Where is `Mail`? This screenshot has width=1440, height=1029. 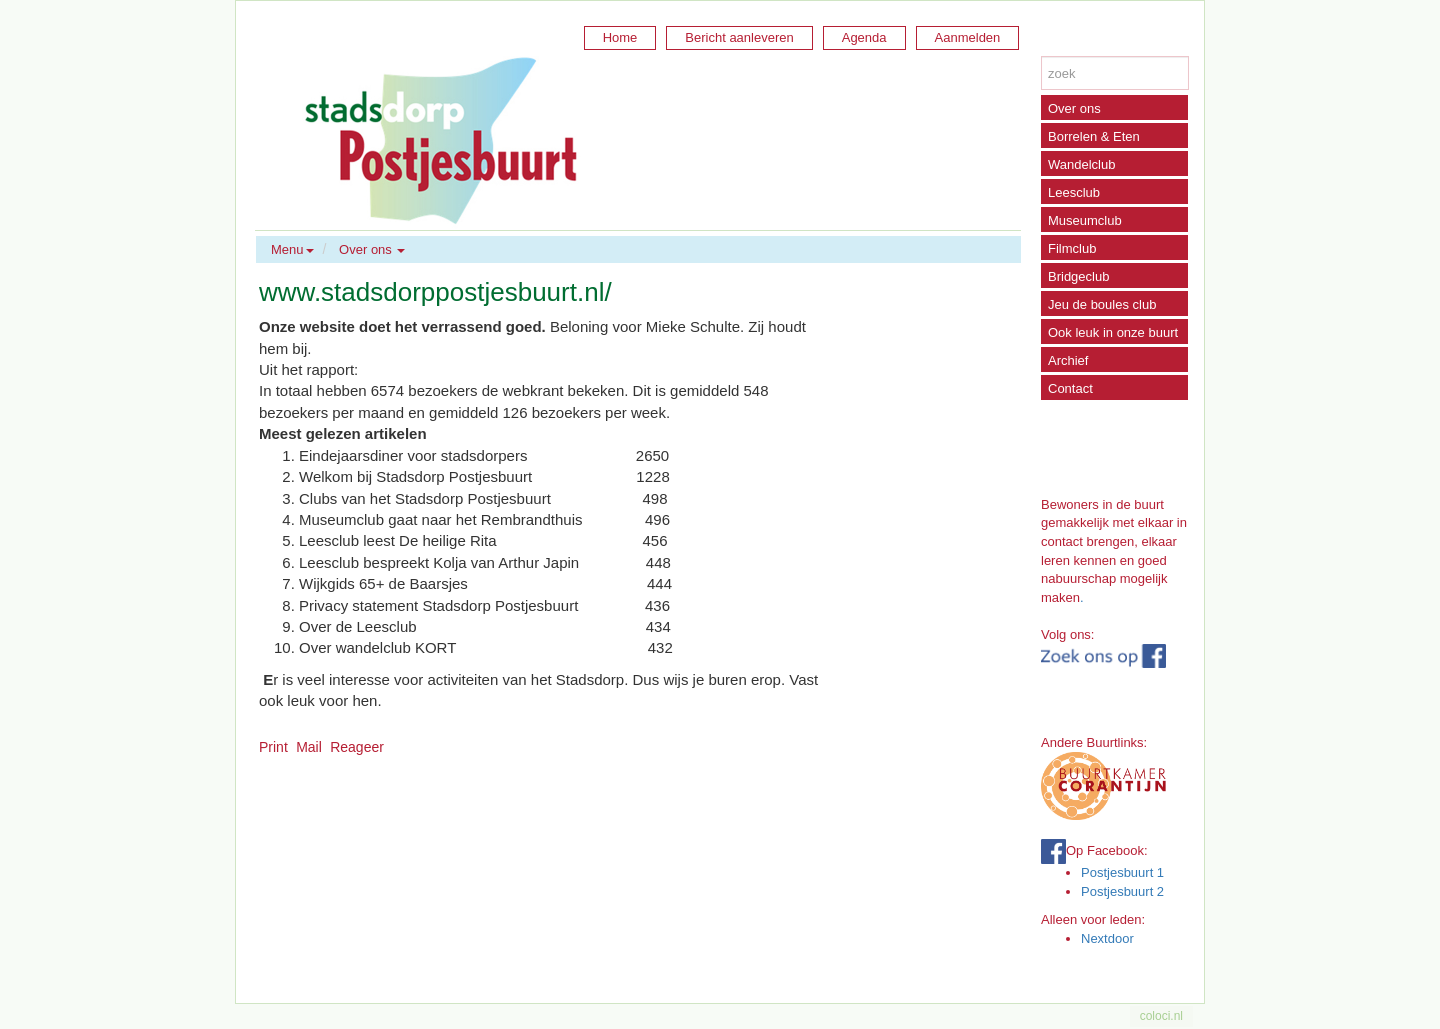 Mail is located at coordinates (309, 747).